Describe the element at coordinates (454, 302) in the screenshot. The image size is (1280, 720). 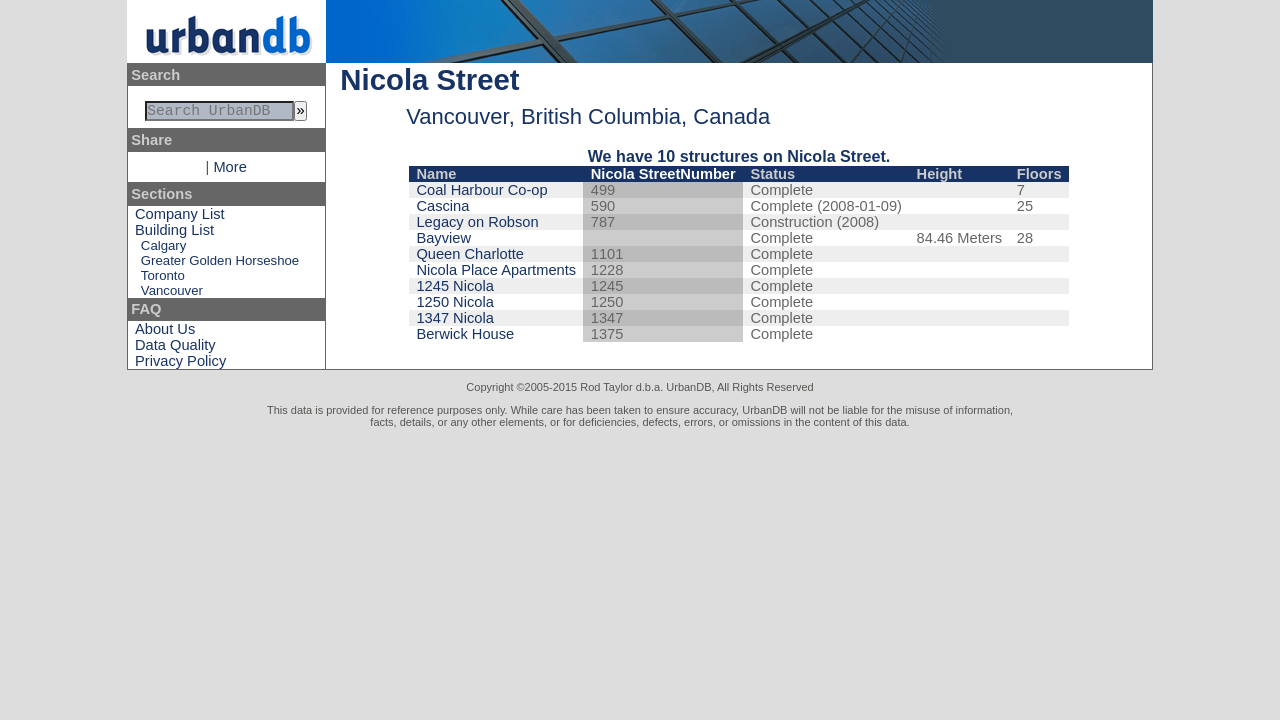
I see `1250 Nicola` at that location.